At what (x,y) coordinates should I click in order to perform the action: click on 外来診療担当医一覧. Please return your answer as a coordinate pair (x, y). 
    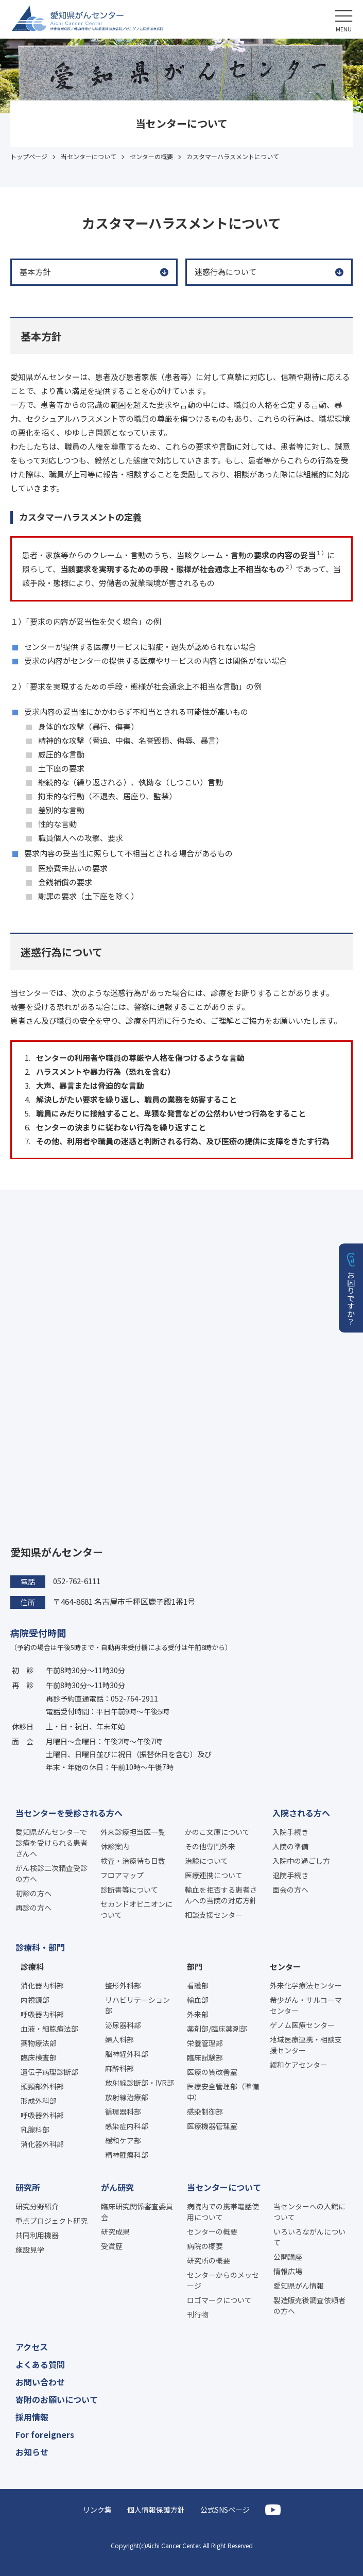
    Looking at the image, I should click on (132, 1832).